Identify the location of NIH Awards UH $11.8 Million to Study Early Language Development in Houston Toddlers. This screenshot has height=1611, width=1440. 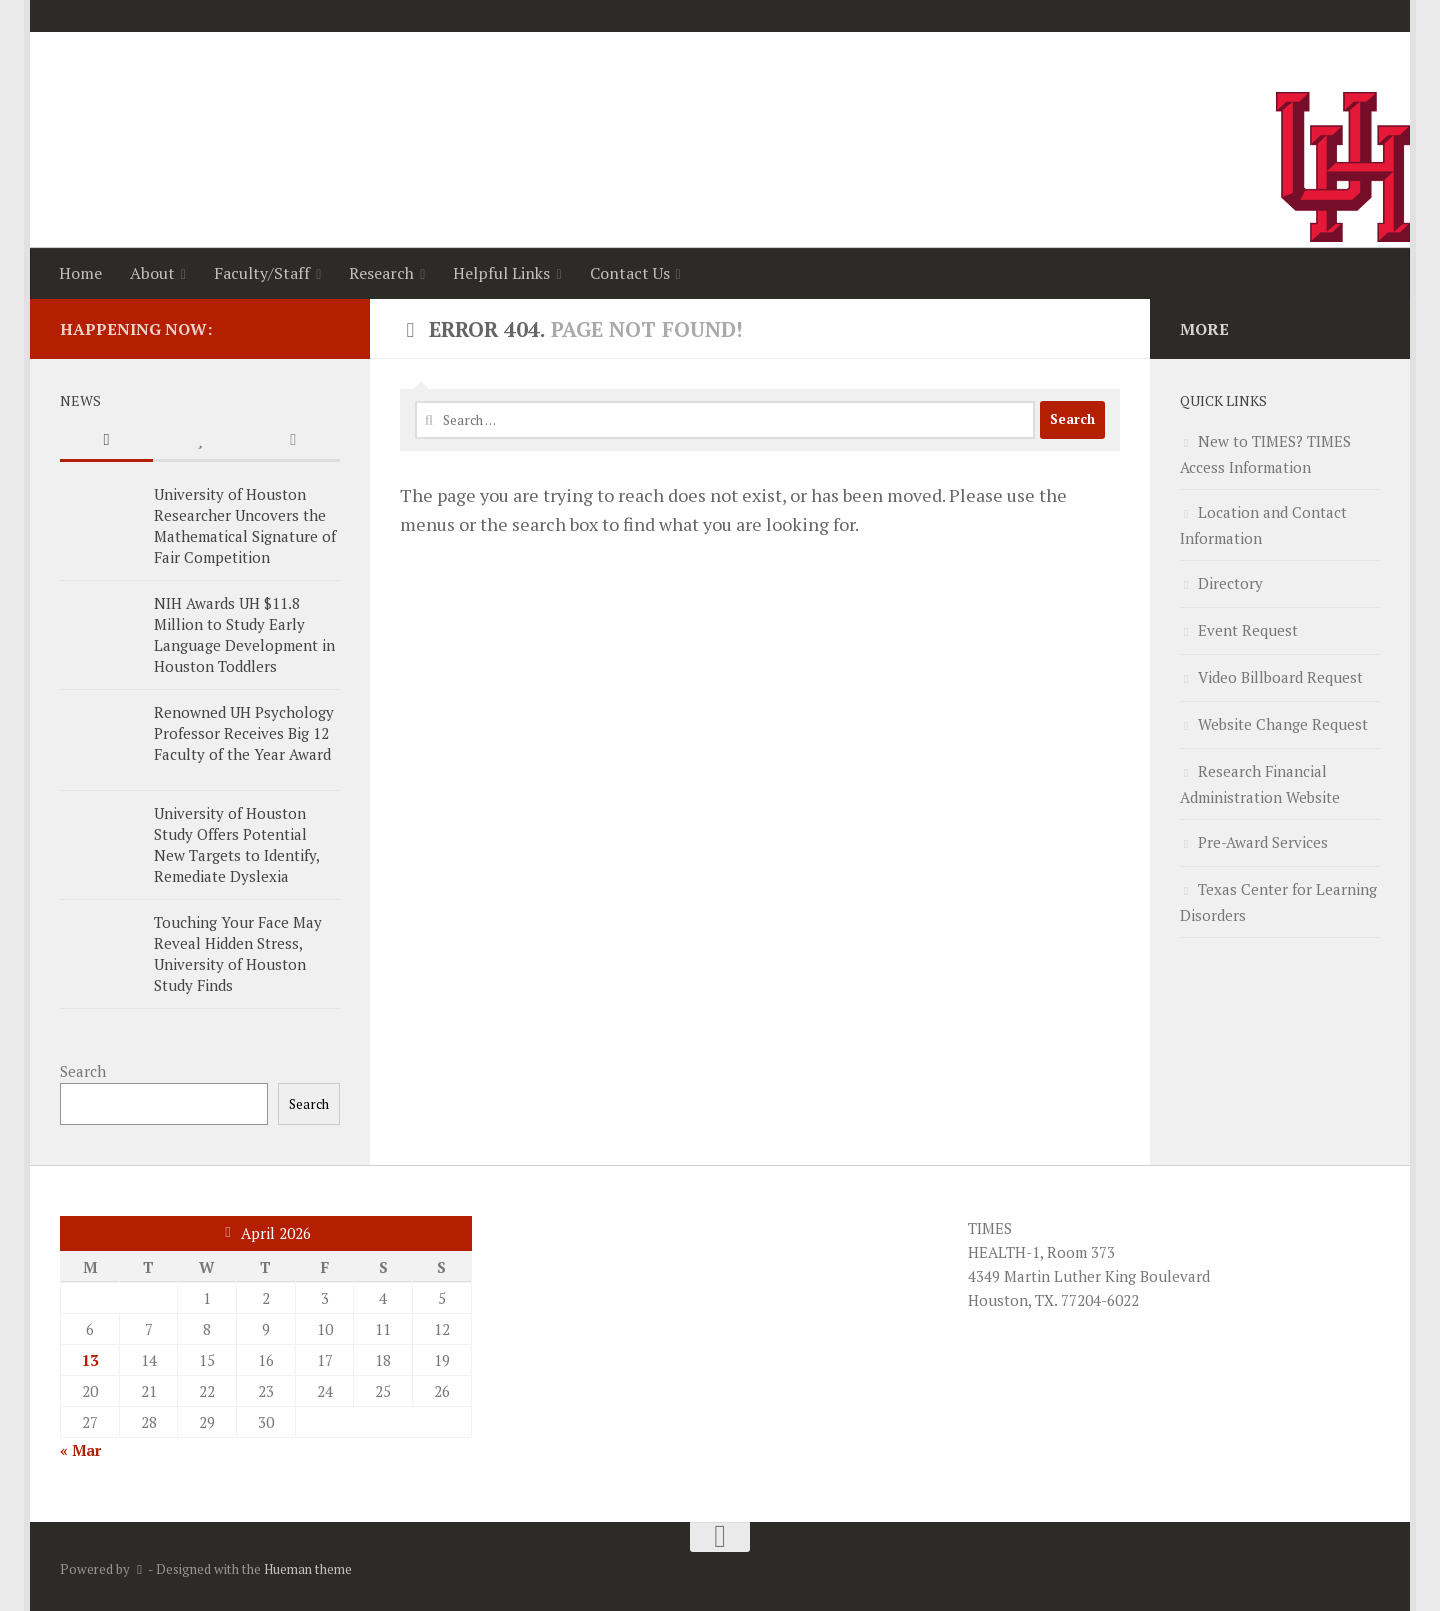
(244, 634).